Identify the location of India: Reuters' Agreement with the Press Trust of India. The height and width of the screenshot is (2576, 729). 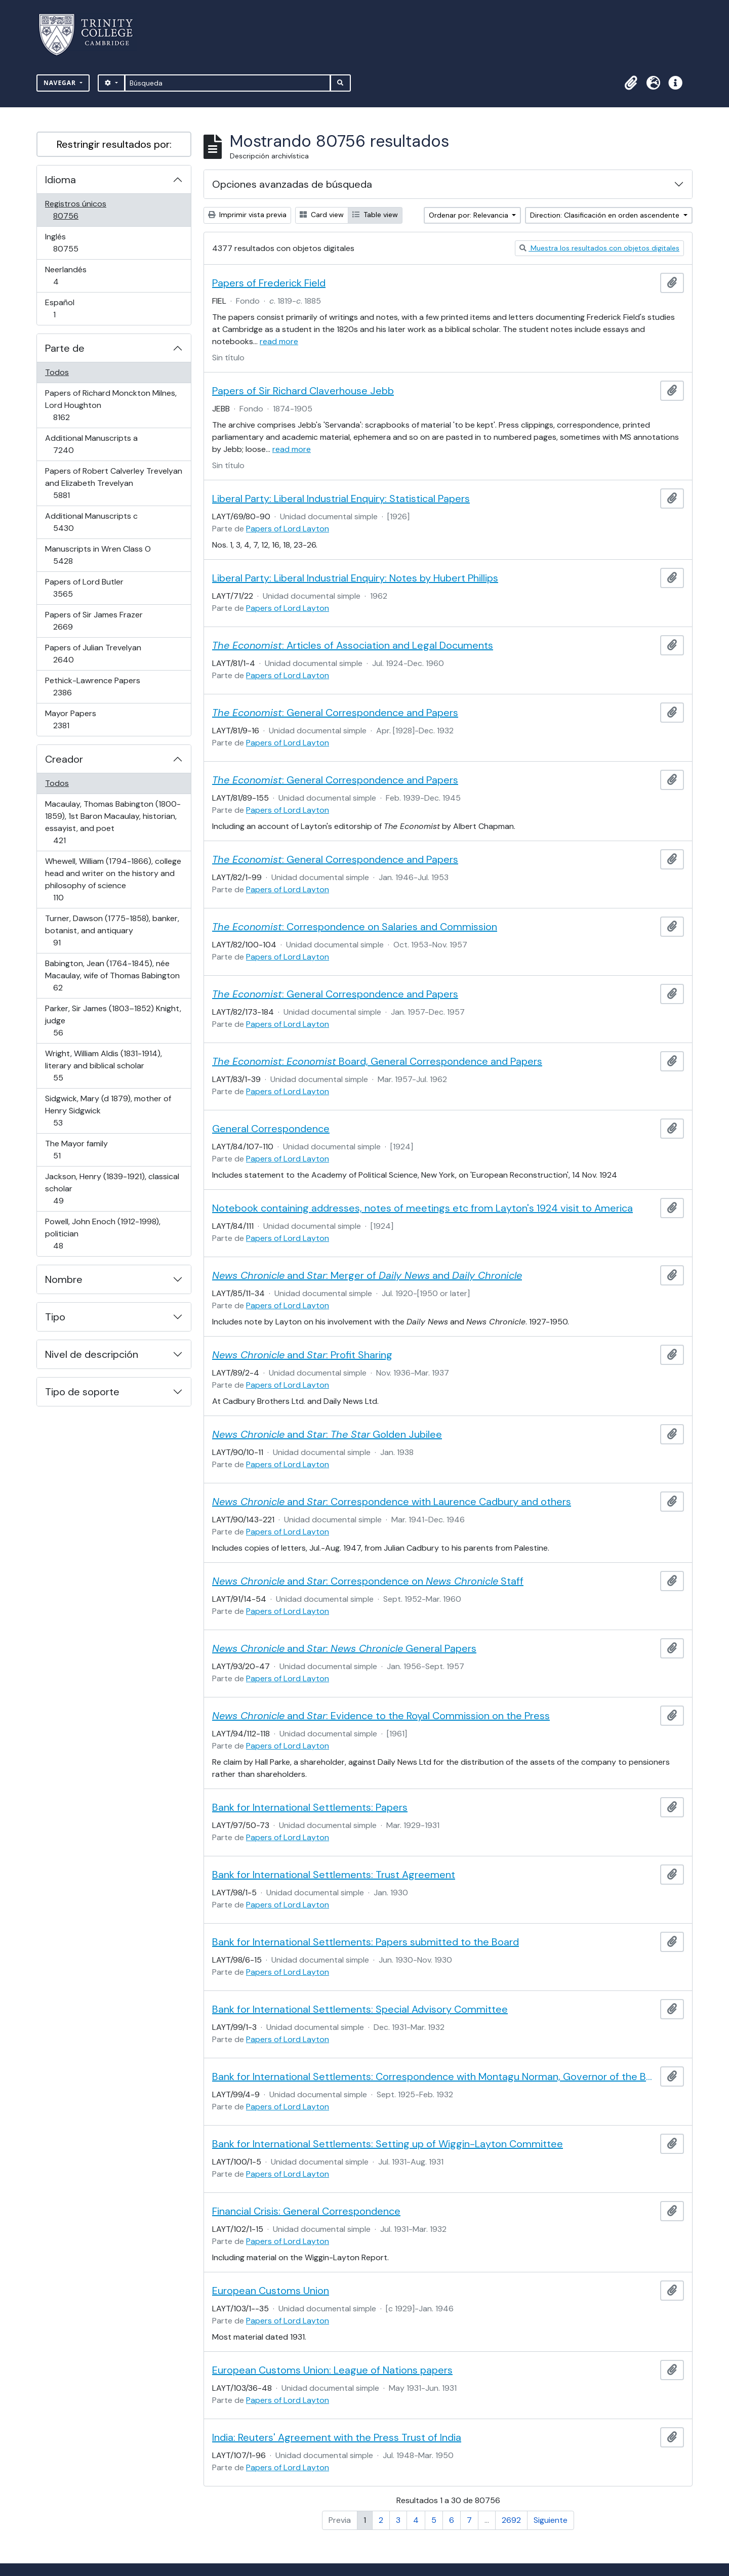
(336, 2437).